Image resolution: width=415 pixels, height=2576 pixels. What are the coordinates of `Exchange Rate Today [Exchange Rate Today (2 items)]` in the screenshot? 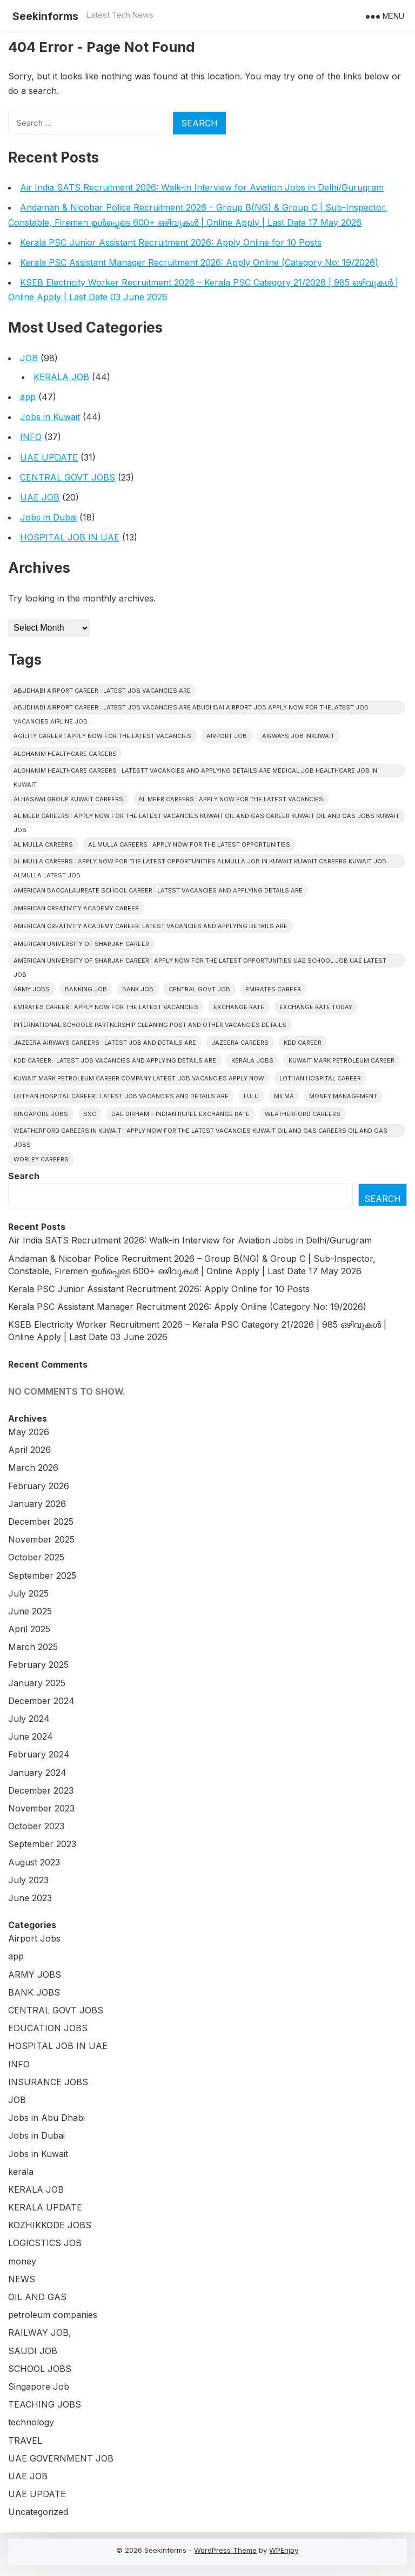 It's located at (315, 1007).